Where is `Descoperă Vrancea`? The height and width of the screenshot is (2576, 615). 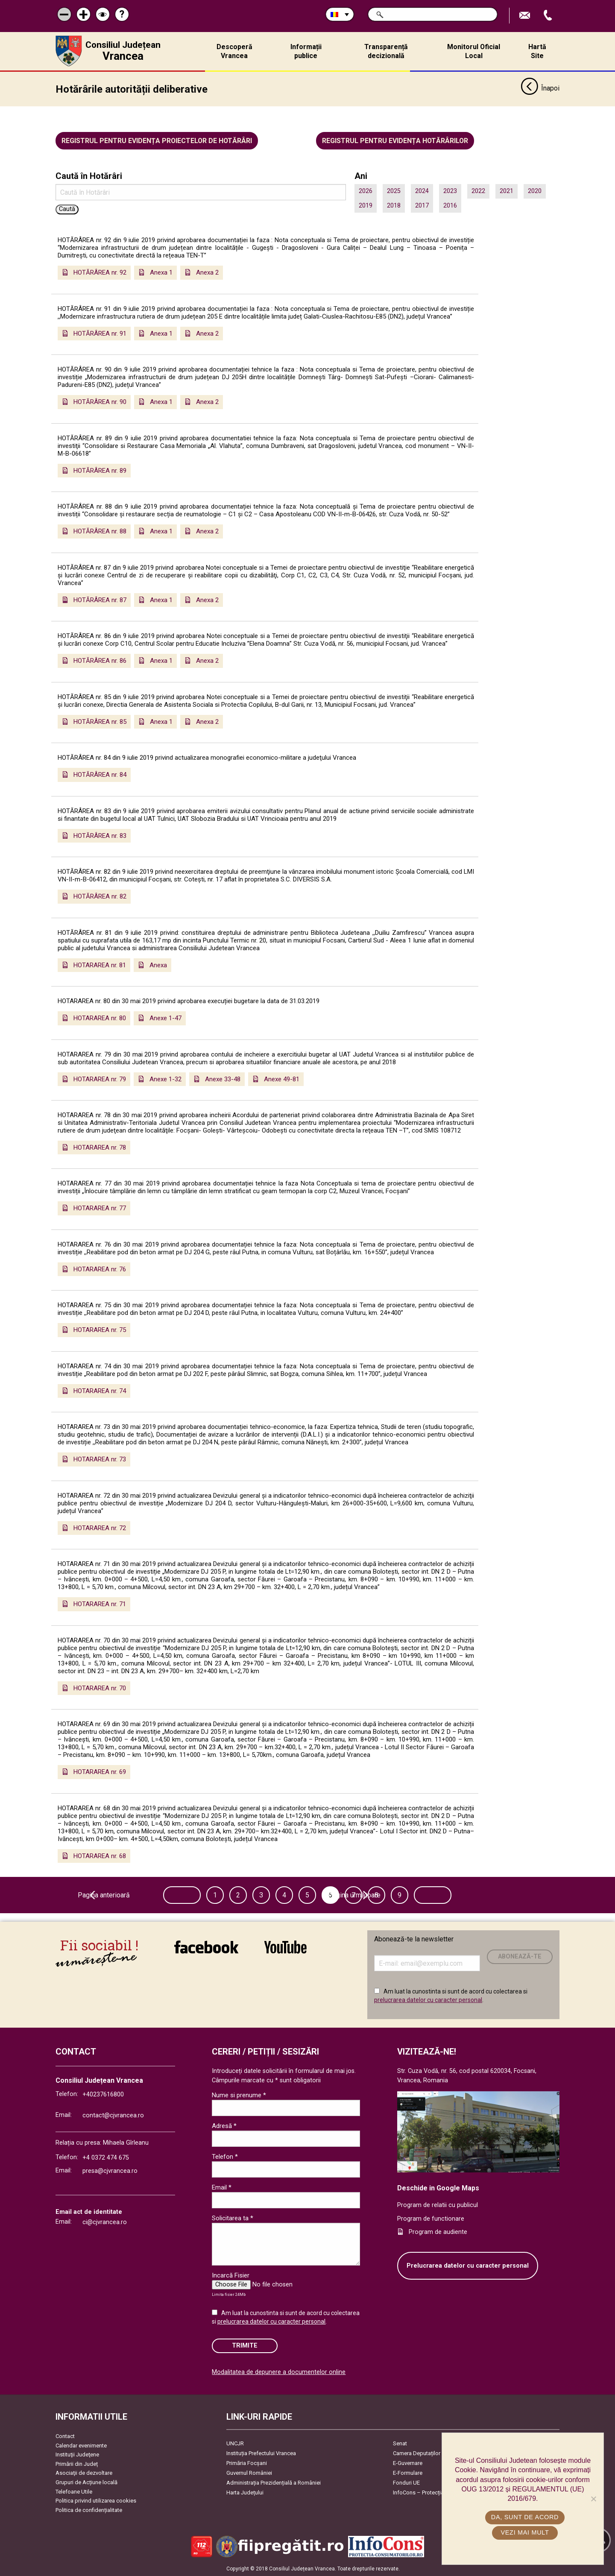
Descoperă Vrancea is located at coordinates (234, 51).